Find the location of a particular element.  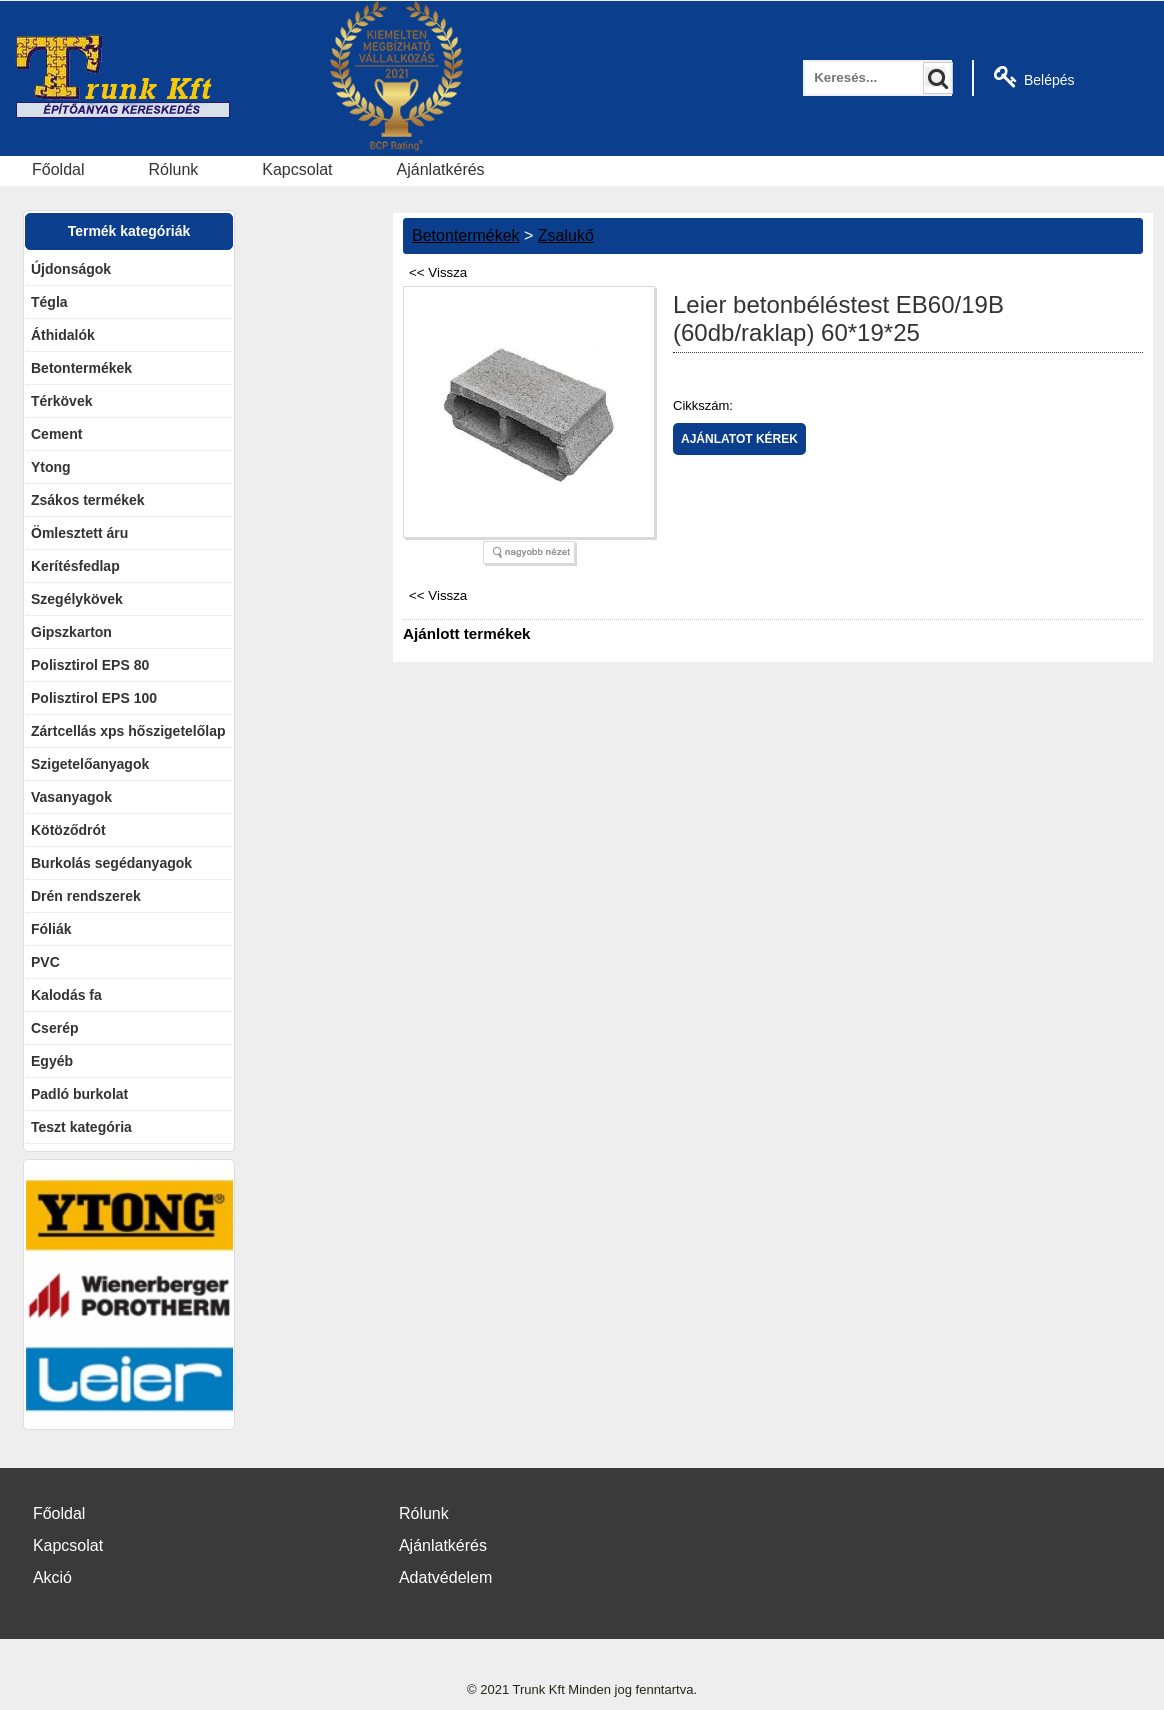

Térkövek is located at coordinates (61, 401).